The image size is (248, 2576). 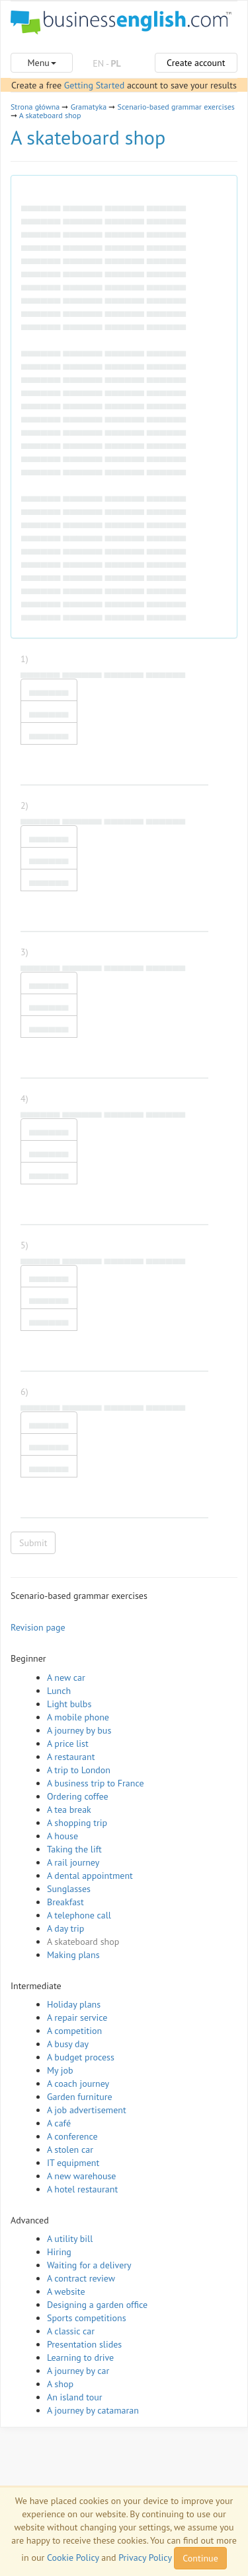 I want to click on A house, so click(x=62, y=1836).